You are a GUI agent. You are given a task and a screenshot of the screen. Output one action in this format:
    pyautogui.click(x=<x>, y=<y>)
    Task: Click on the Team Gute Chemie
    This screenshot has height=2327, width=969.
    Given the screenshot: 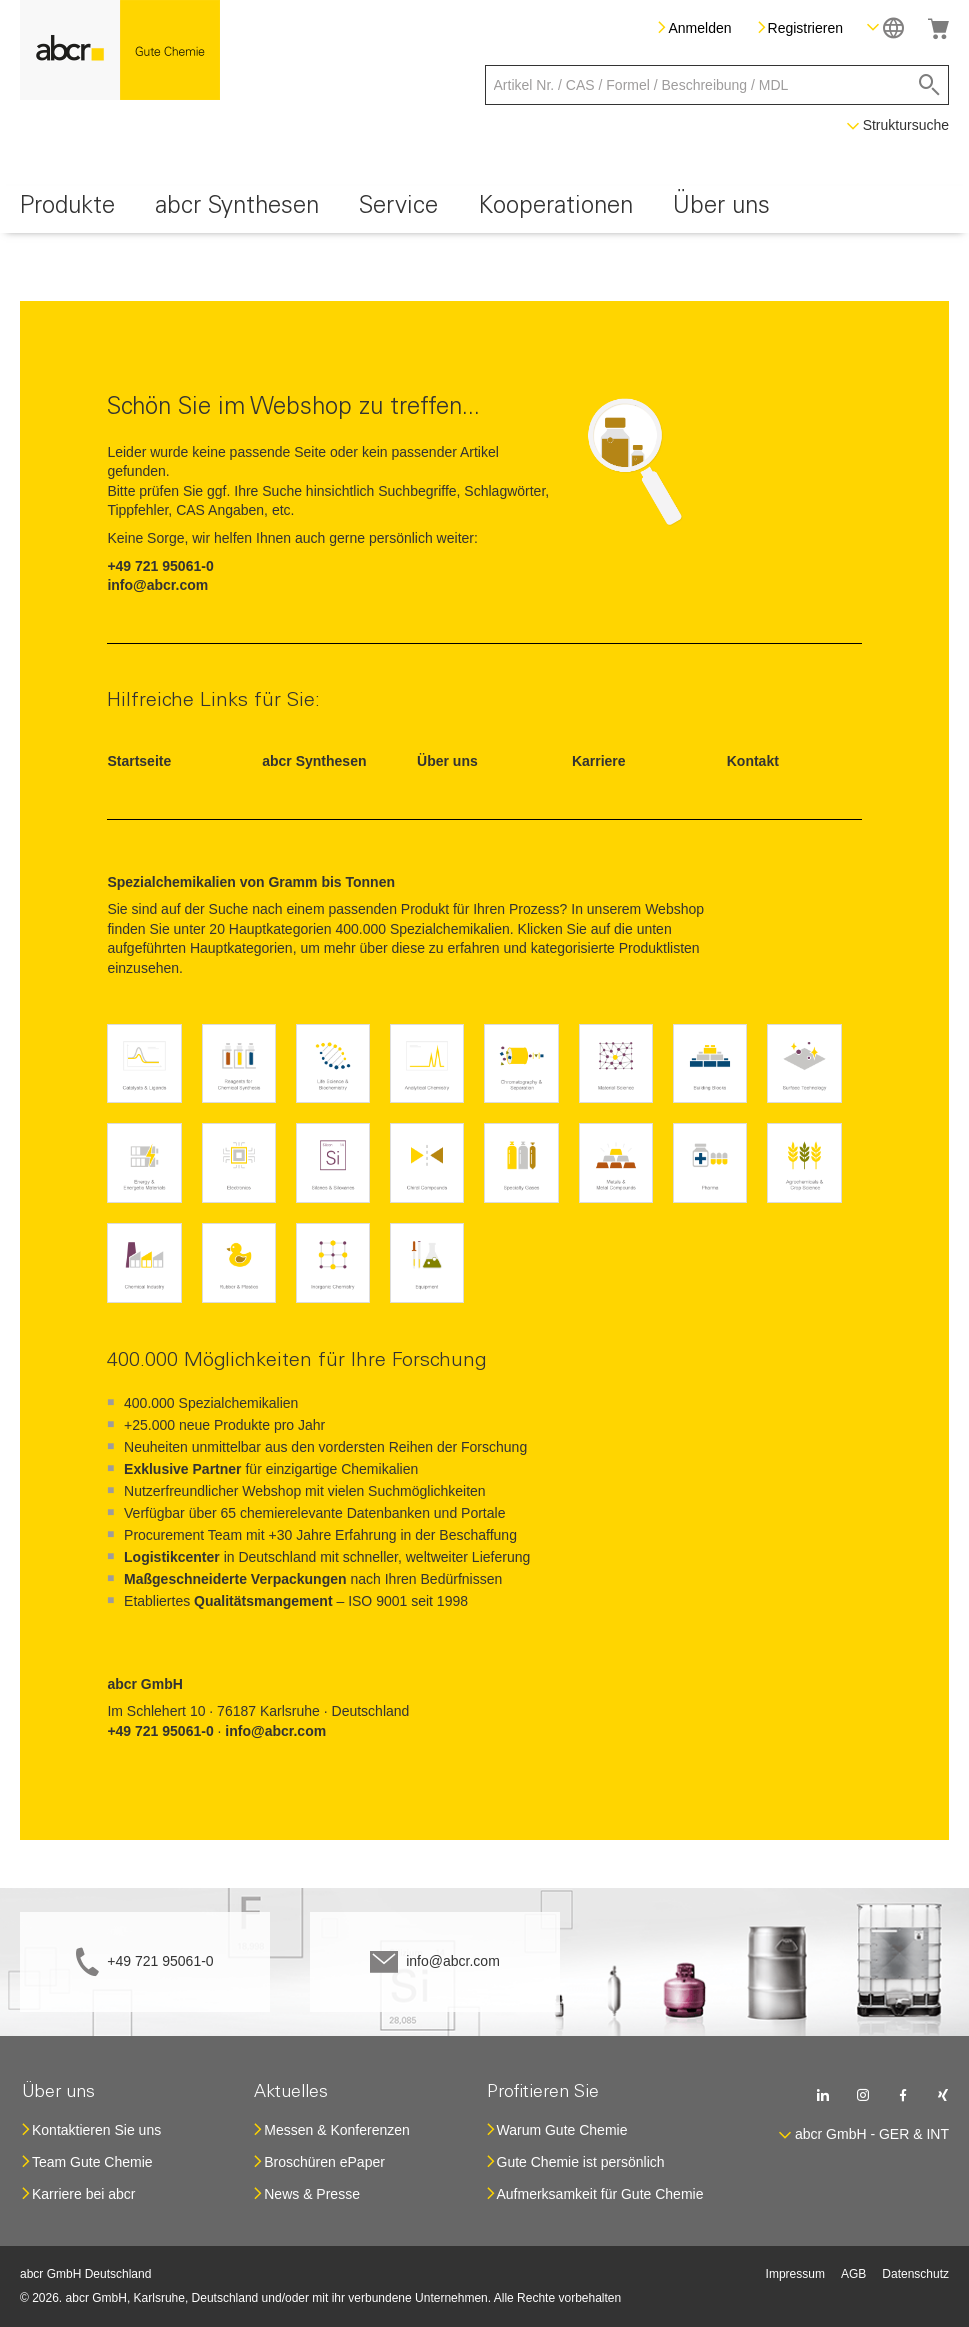 What is the action you would take?
    pyautogui.click(x=92, y=2162)
    